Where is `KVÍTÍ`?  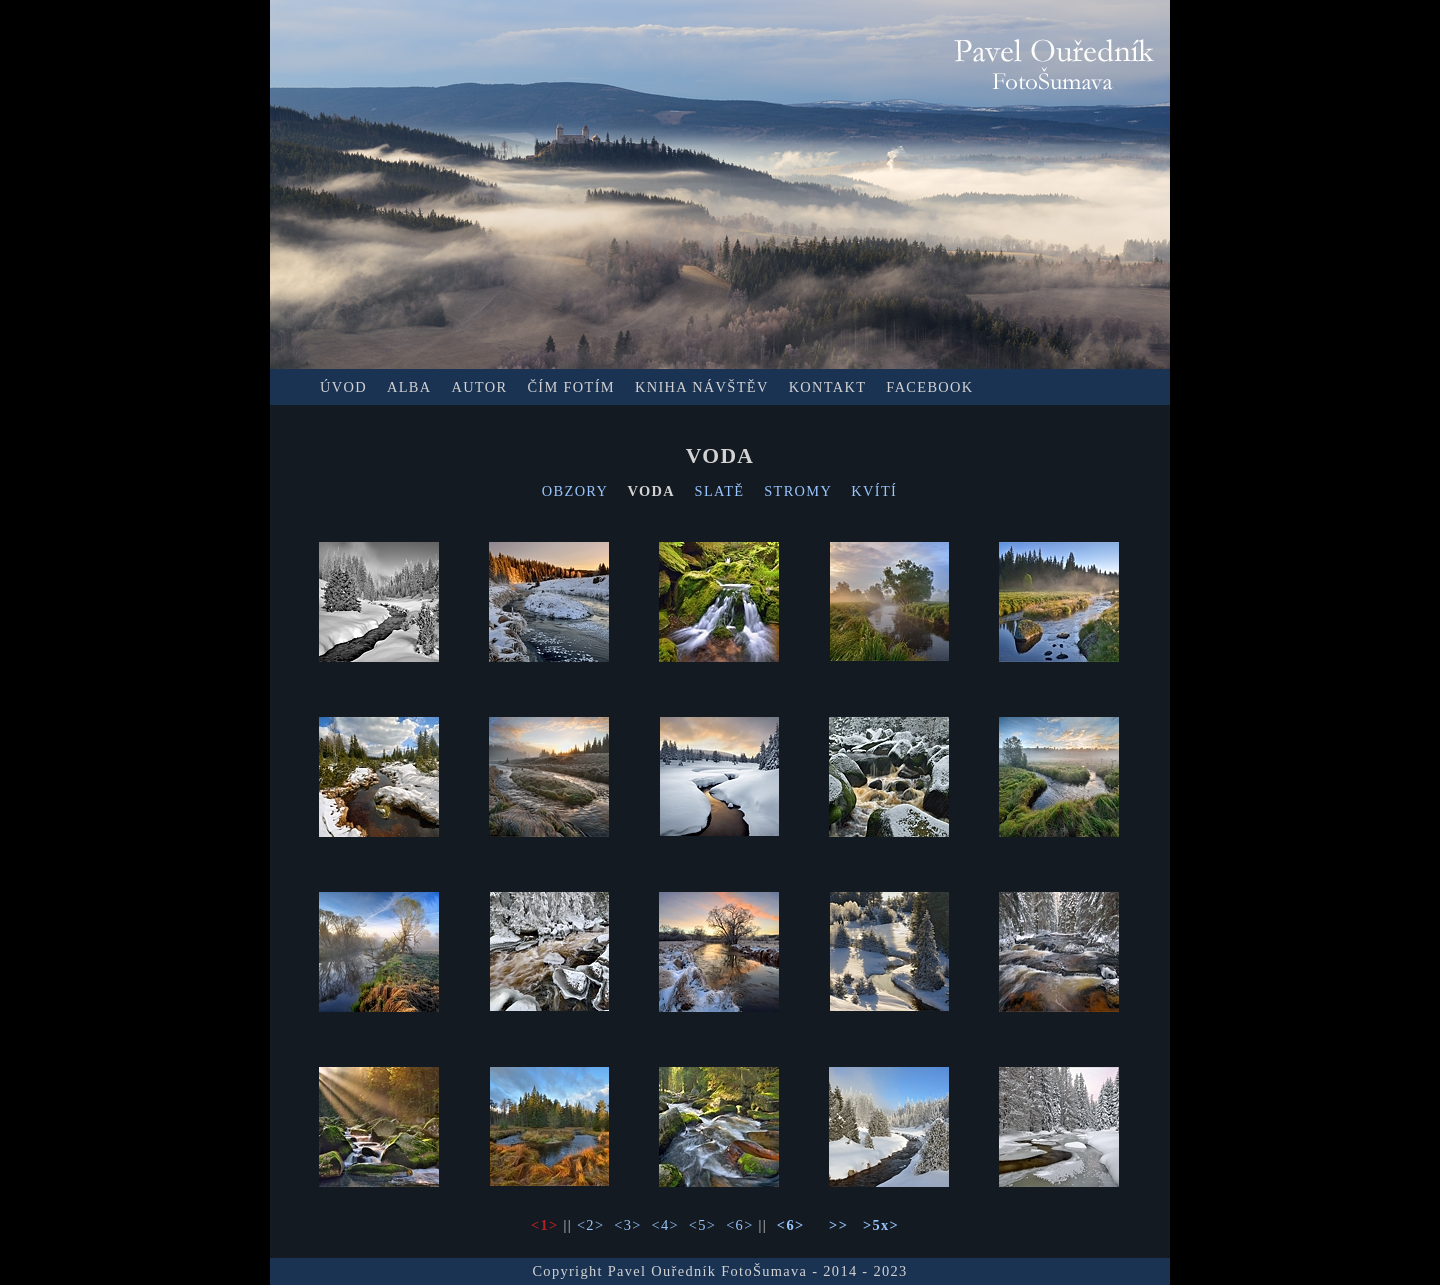 KVÍTÍ is located at coordinates (874, 491).